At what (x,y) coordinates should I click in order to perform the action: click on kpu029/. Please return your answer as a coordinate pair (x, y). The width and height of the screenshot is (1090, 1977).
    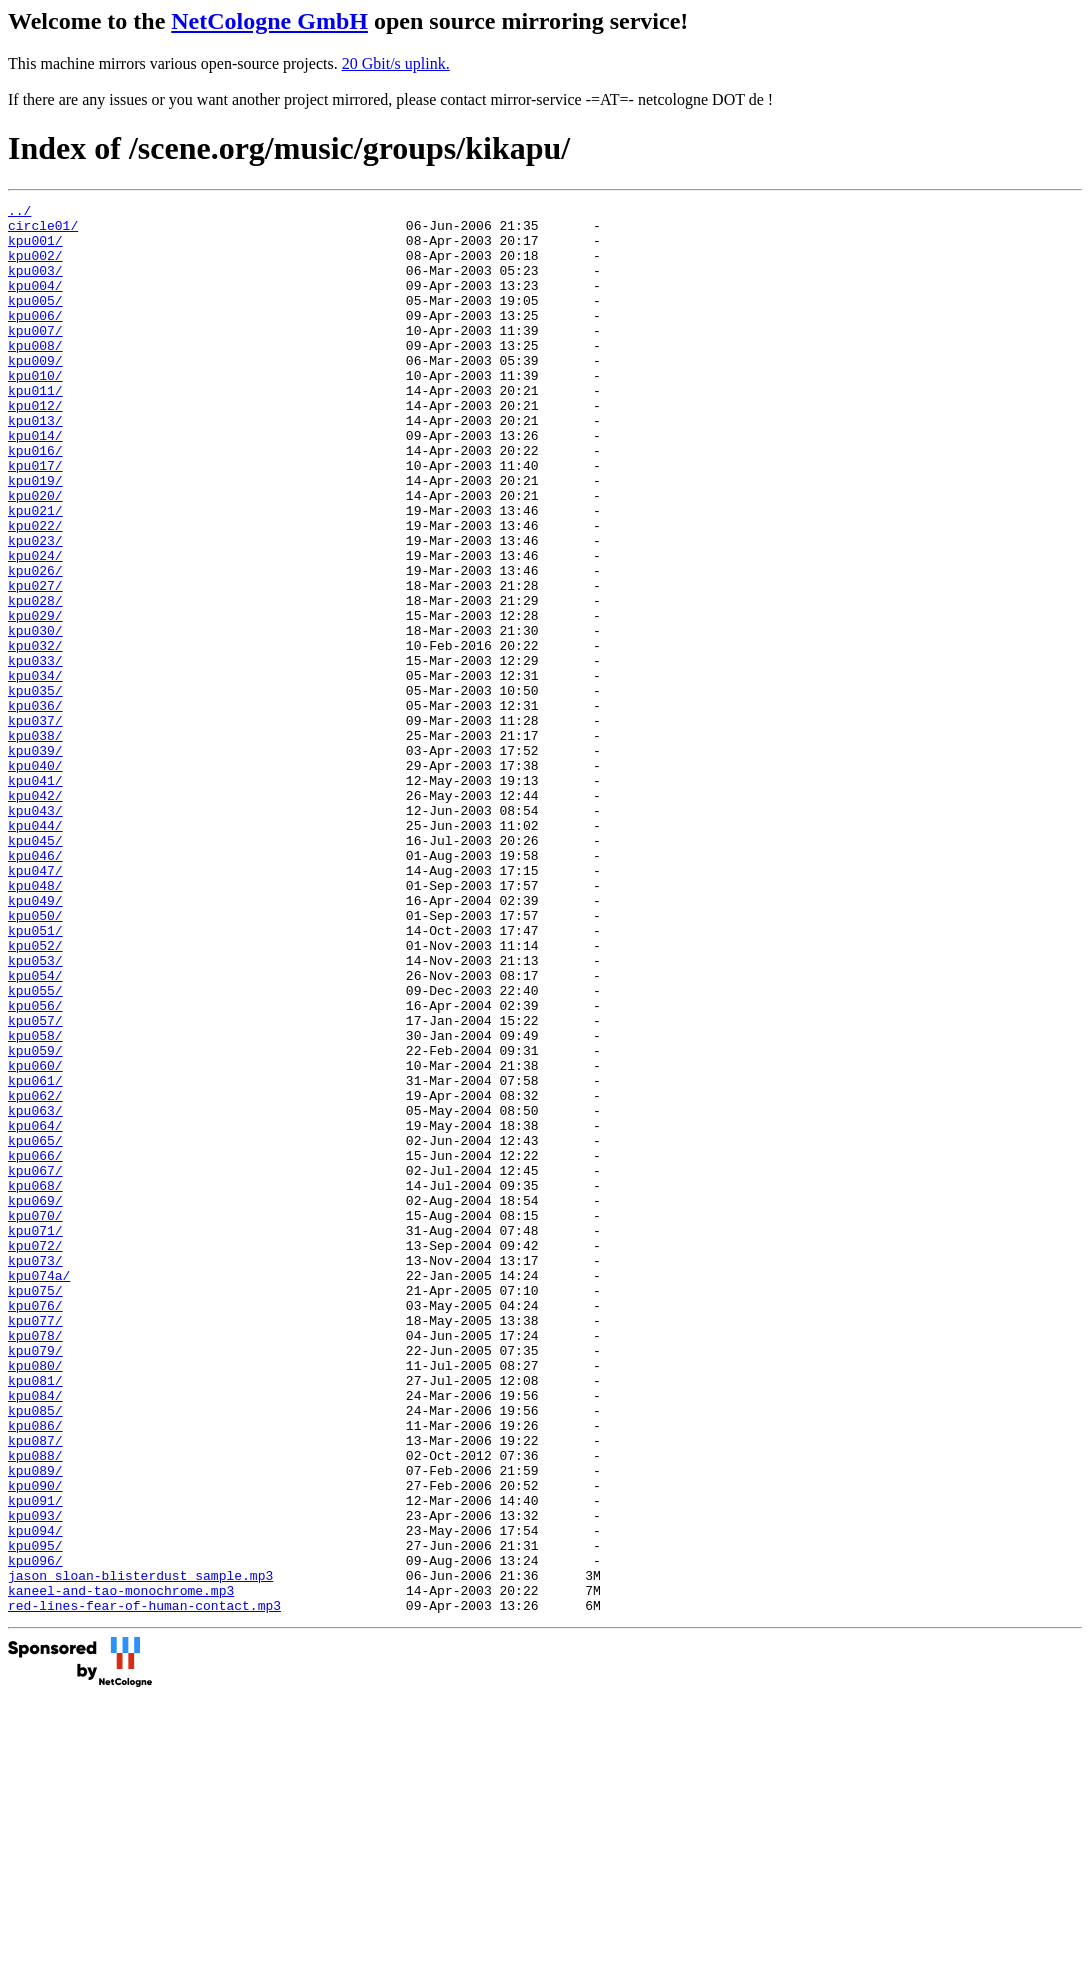
    Looking at the image, I should click on (35, 699).